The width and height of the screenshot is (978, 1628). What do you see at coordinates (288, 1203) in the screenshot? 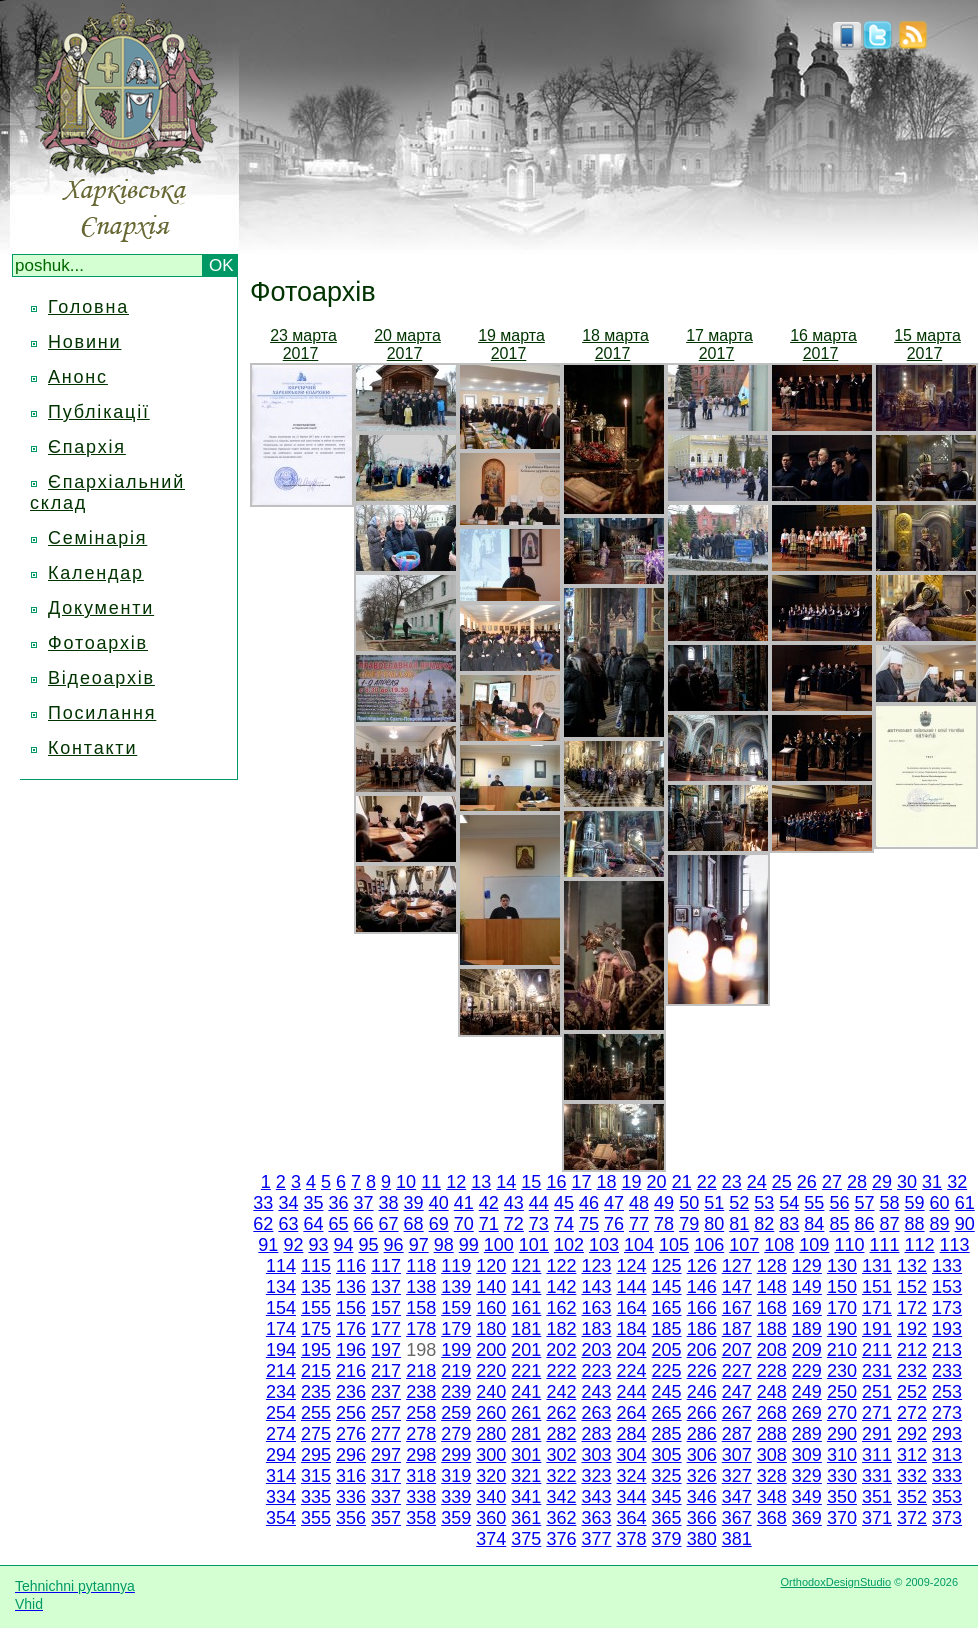
I see `34` at bounding box center [288, 1203].